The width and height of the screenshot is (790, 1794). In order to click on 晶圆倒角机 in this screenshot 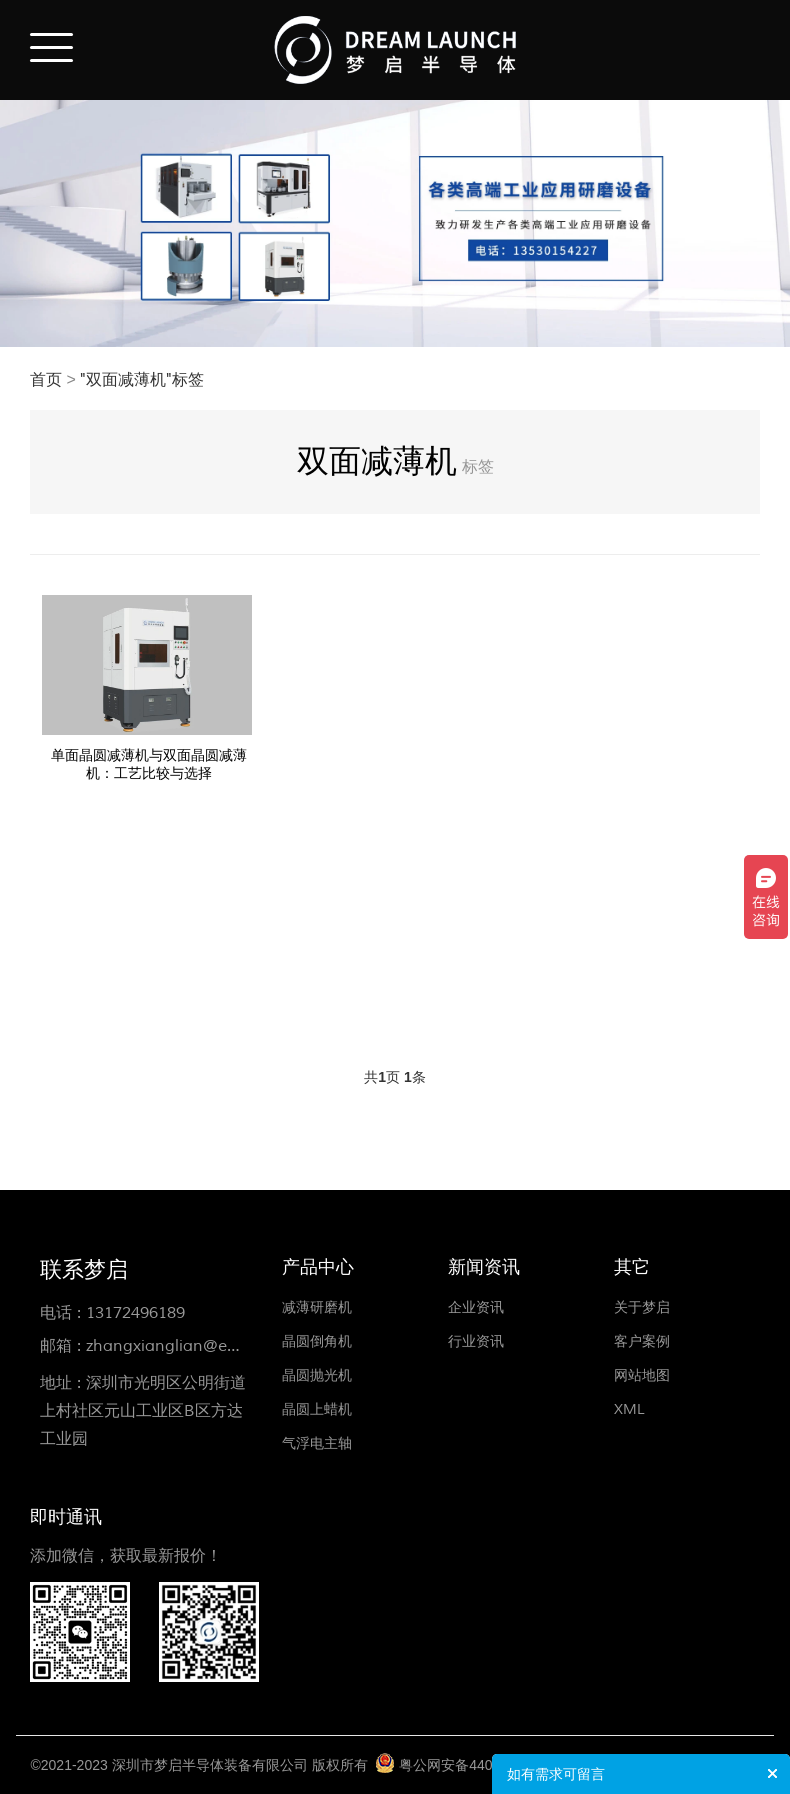, I will do `click(317, 1341)`.